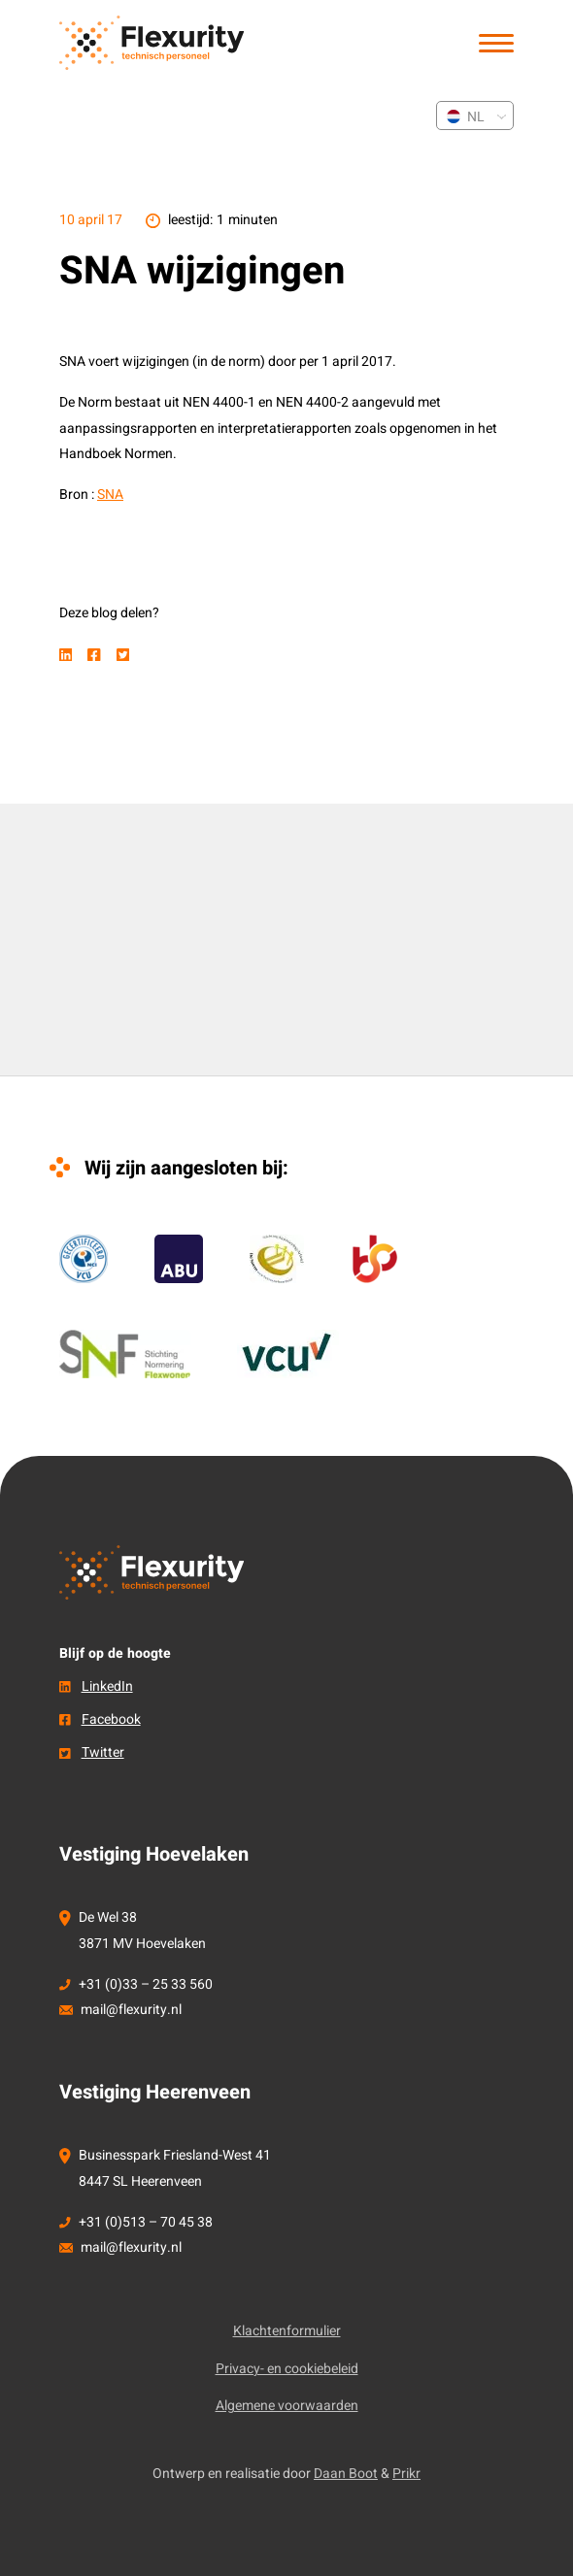 This screenshot has height=2576, width=573. What do you see at coordinates (496, 43) in the screenshot?
I see `[button]` at bounding box center [496, 43].